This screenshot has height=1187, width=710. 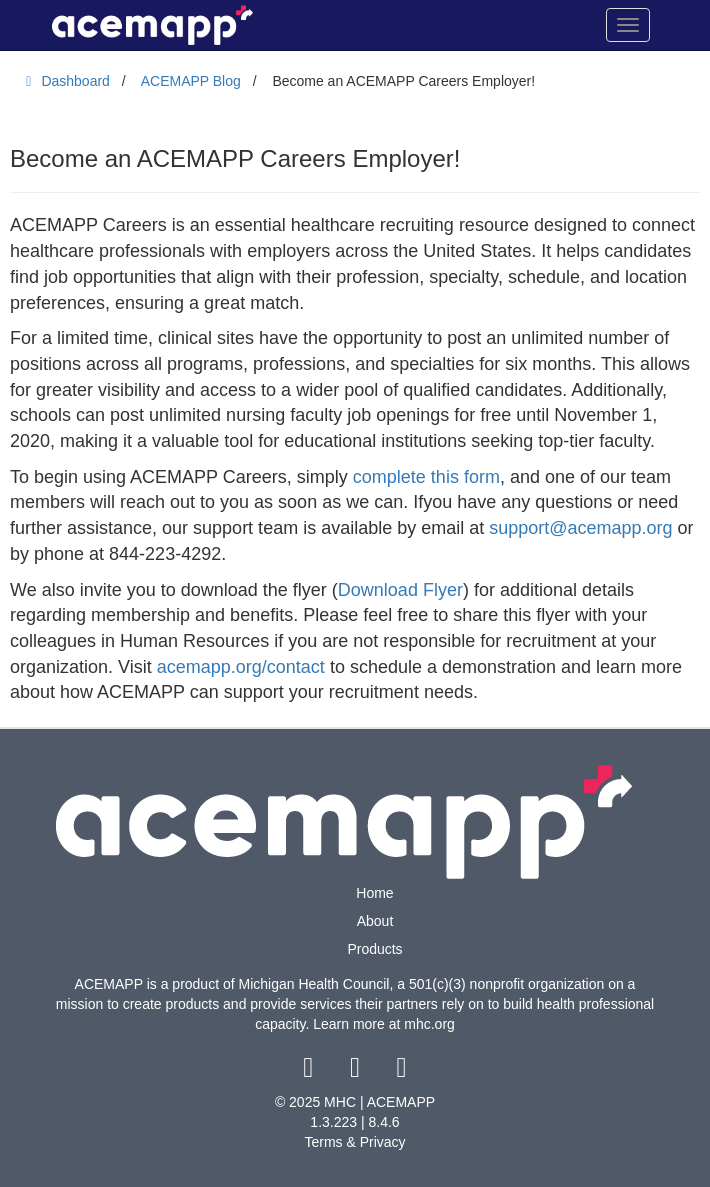 I want to click on [twitter link], so click(x=357, y=1072).